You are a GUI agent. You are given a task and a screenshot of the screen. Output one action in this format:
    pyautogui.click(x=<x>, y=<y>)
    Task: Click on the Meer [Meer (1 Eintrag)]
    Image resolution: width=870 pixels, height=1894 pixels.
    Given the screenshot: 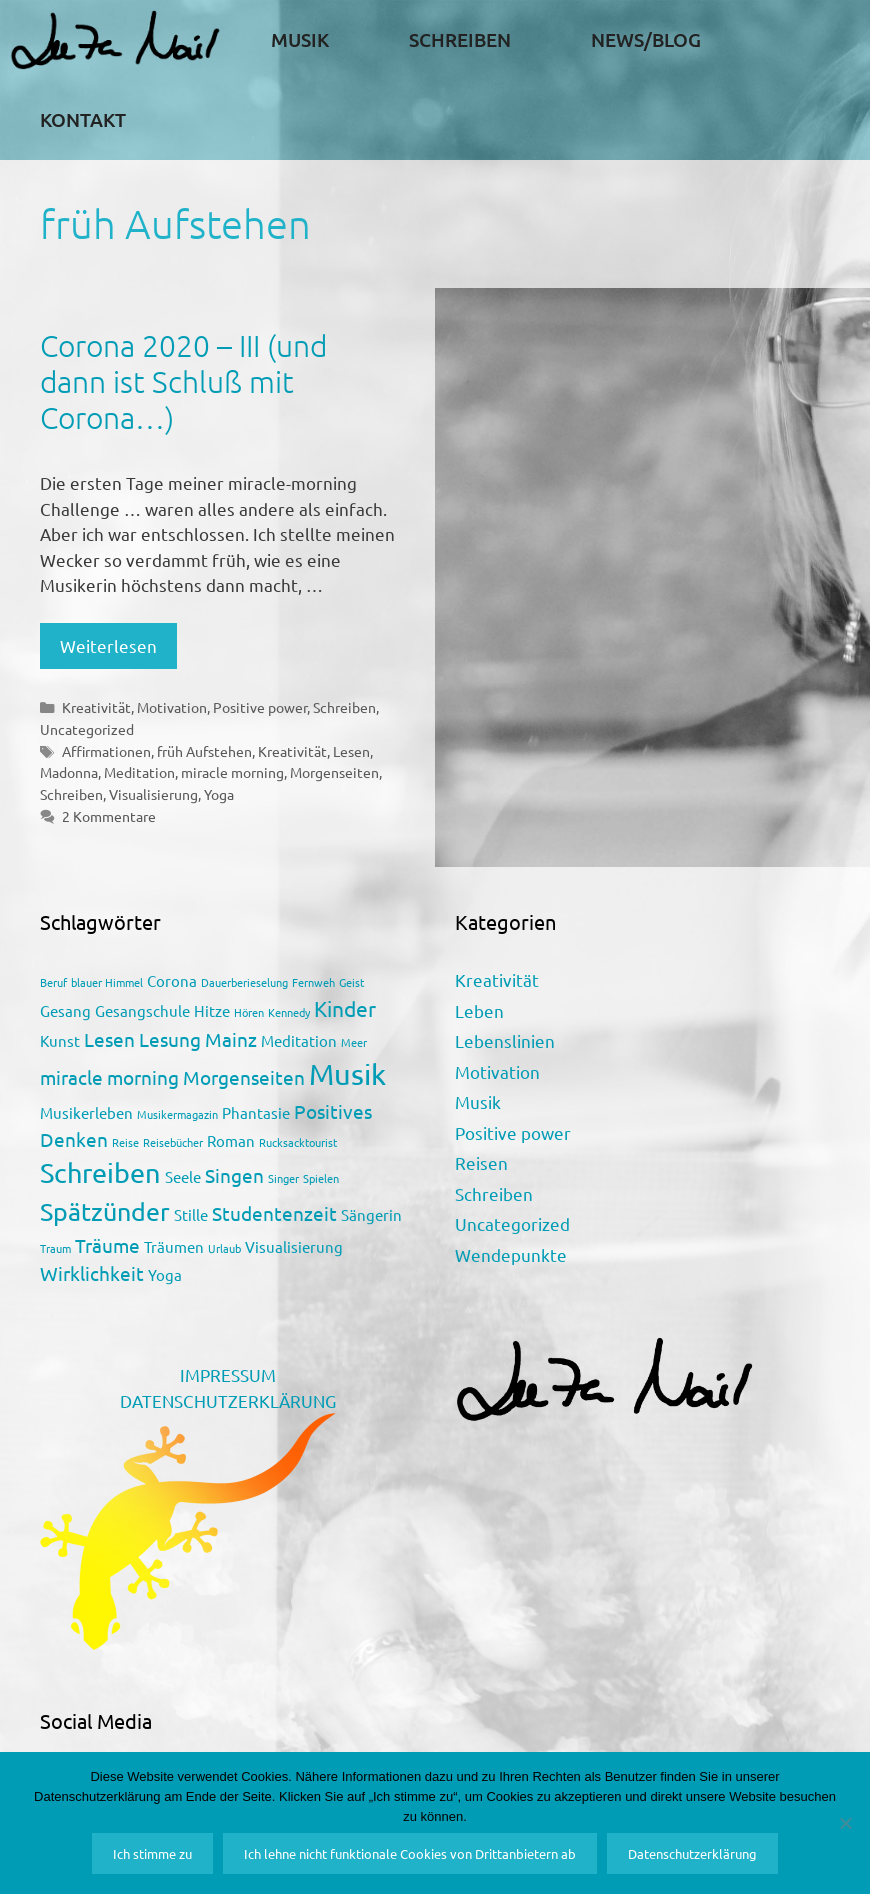 What is the action you would take?
    pyautogui.click(x=354, y=1042)
    